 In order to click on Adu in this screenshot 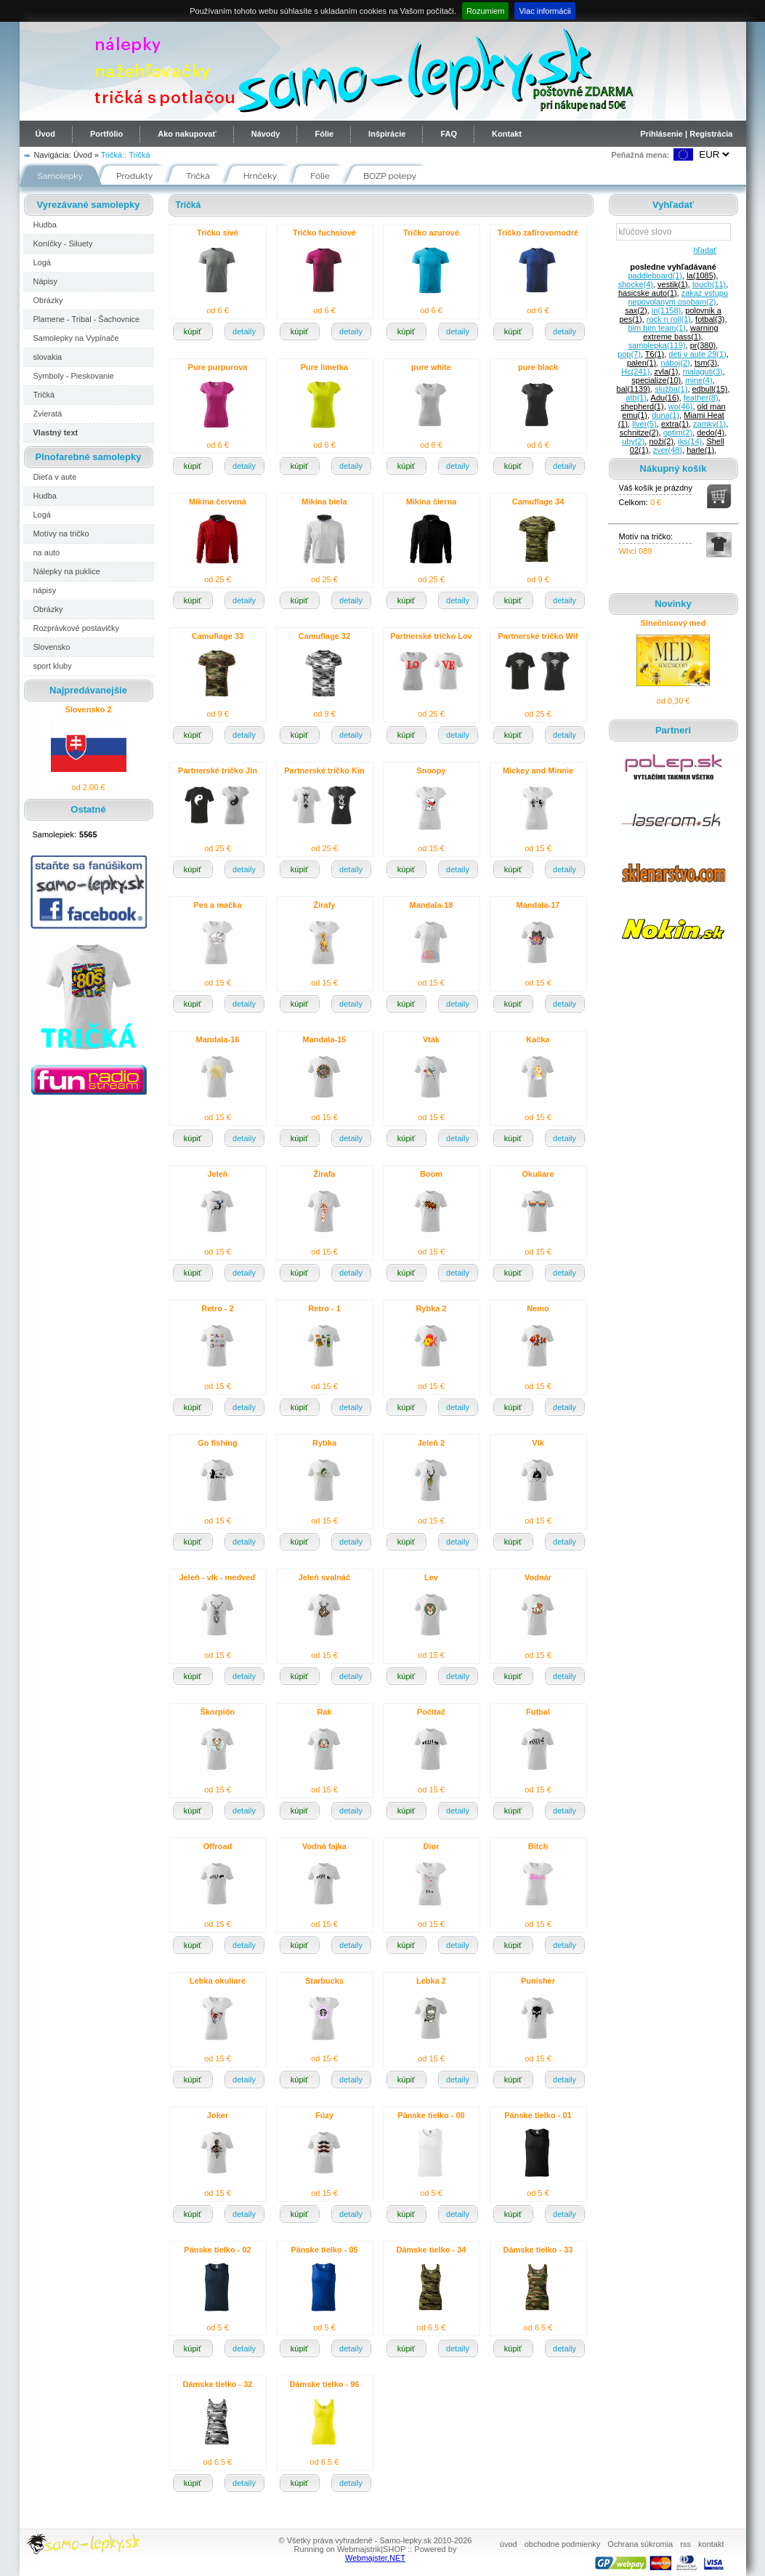, I will do `click(665, 397)`.